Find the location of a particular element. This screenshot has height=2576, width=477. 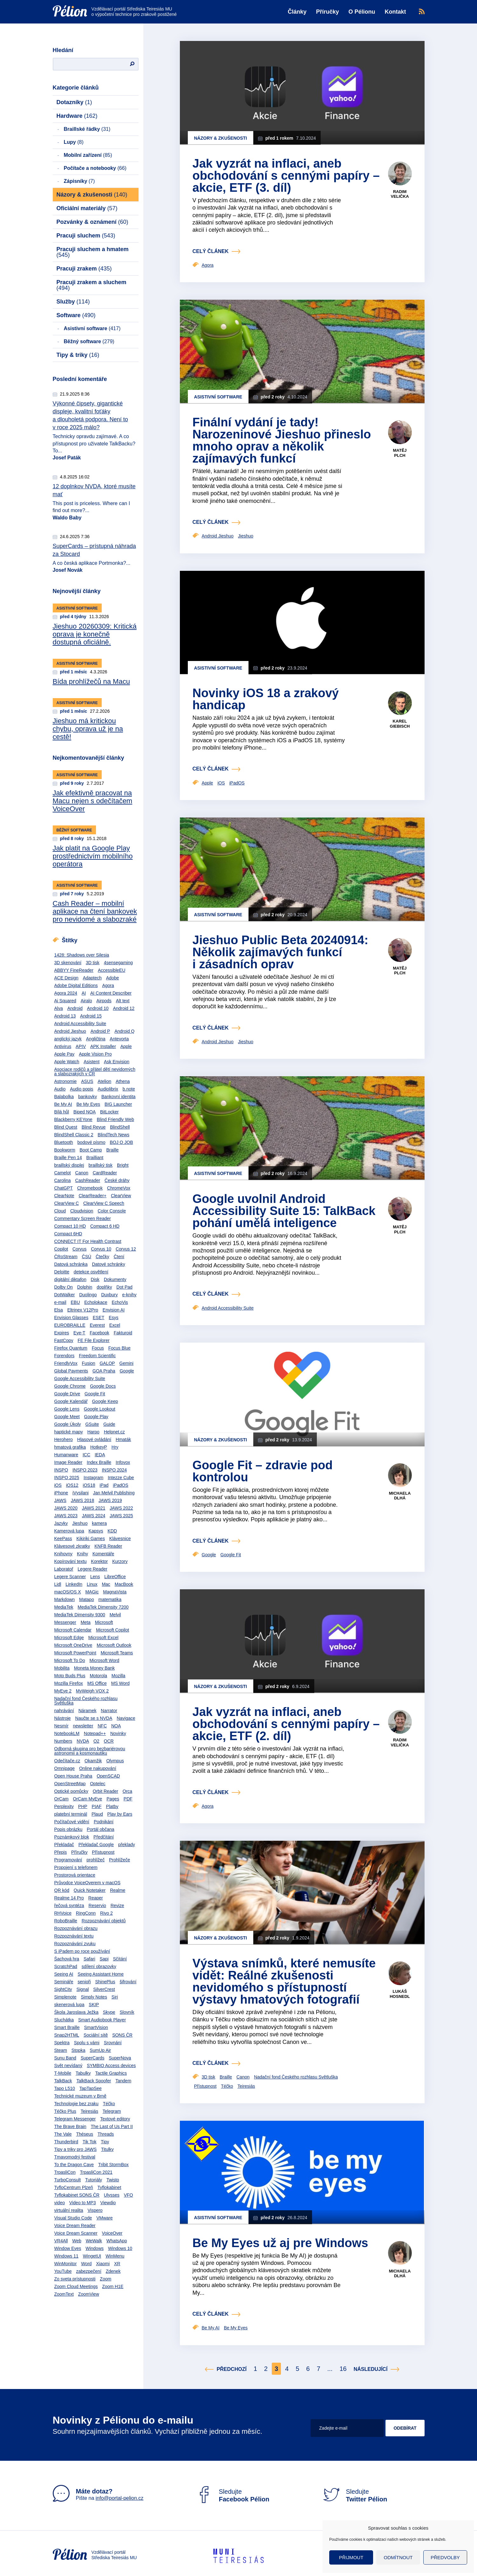

Adobe is located at coordinates (112, 977).